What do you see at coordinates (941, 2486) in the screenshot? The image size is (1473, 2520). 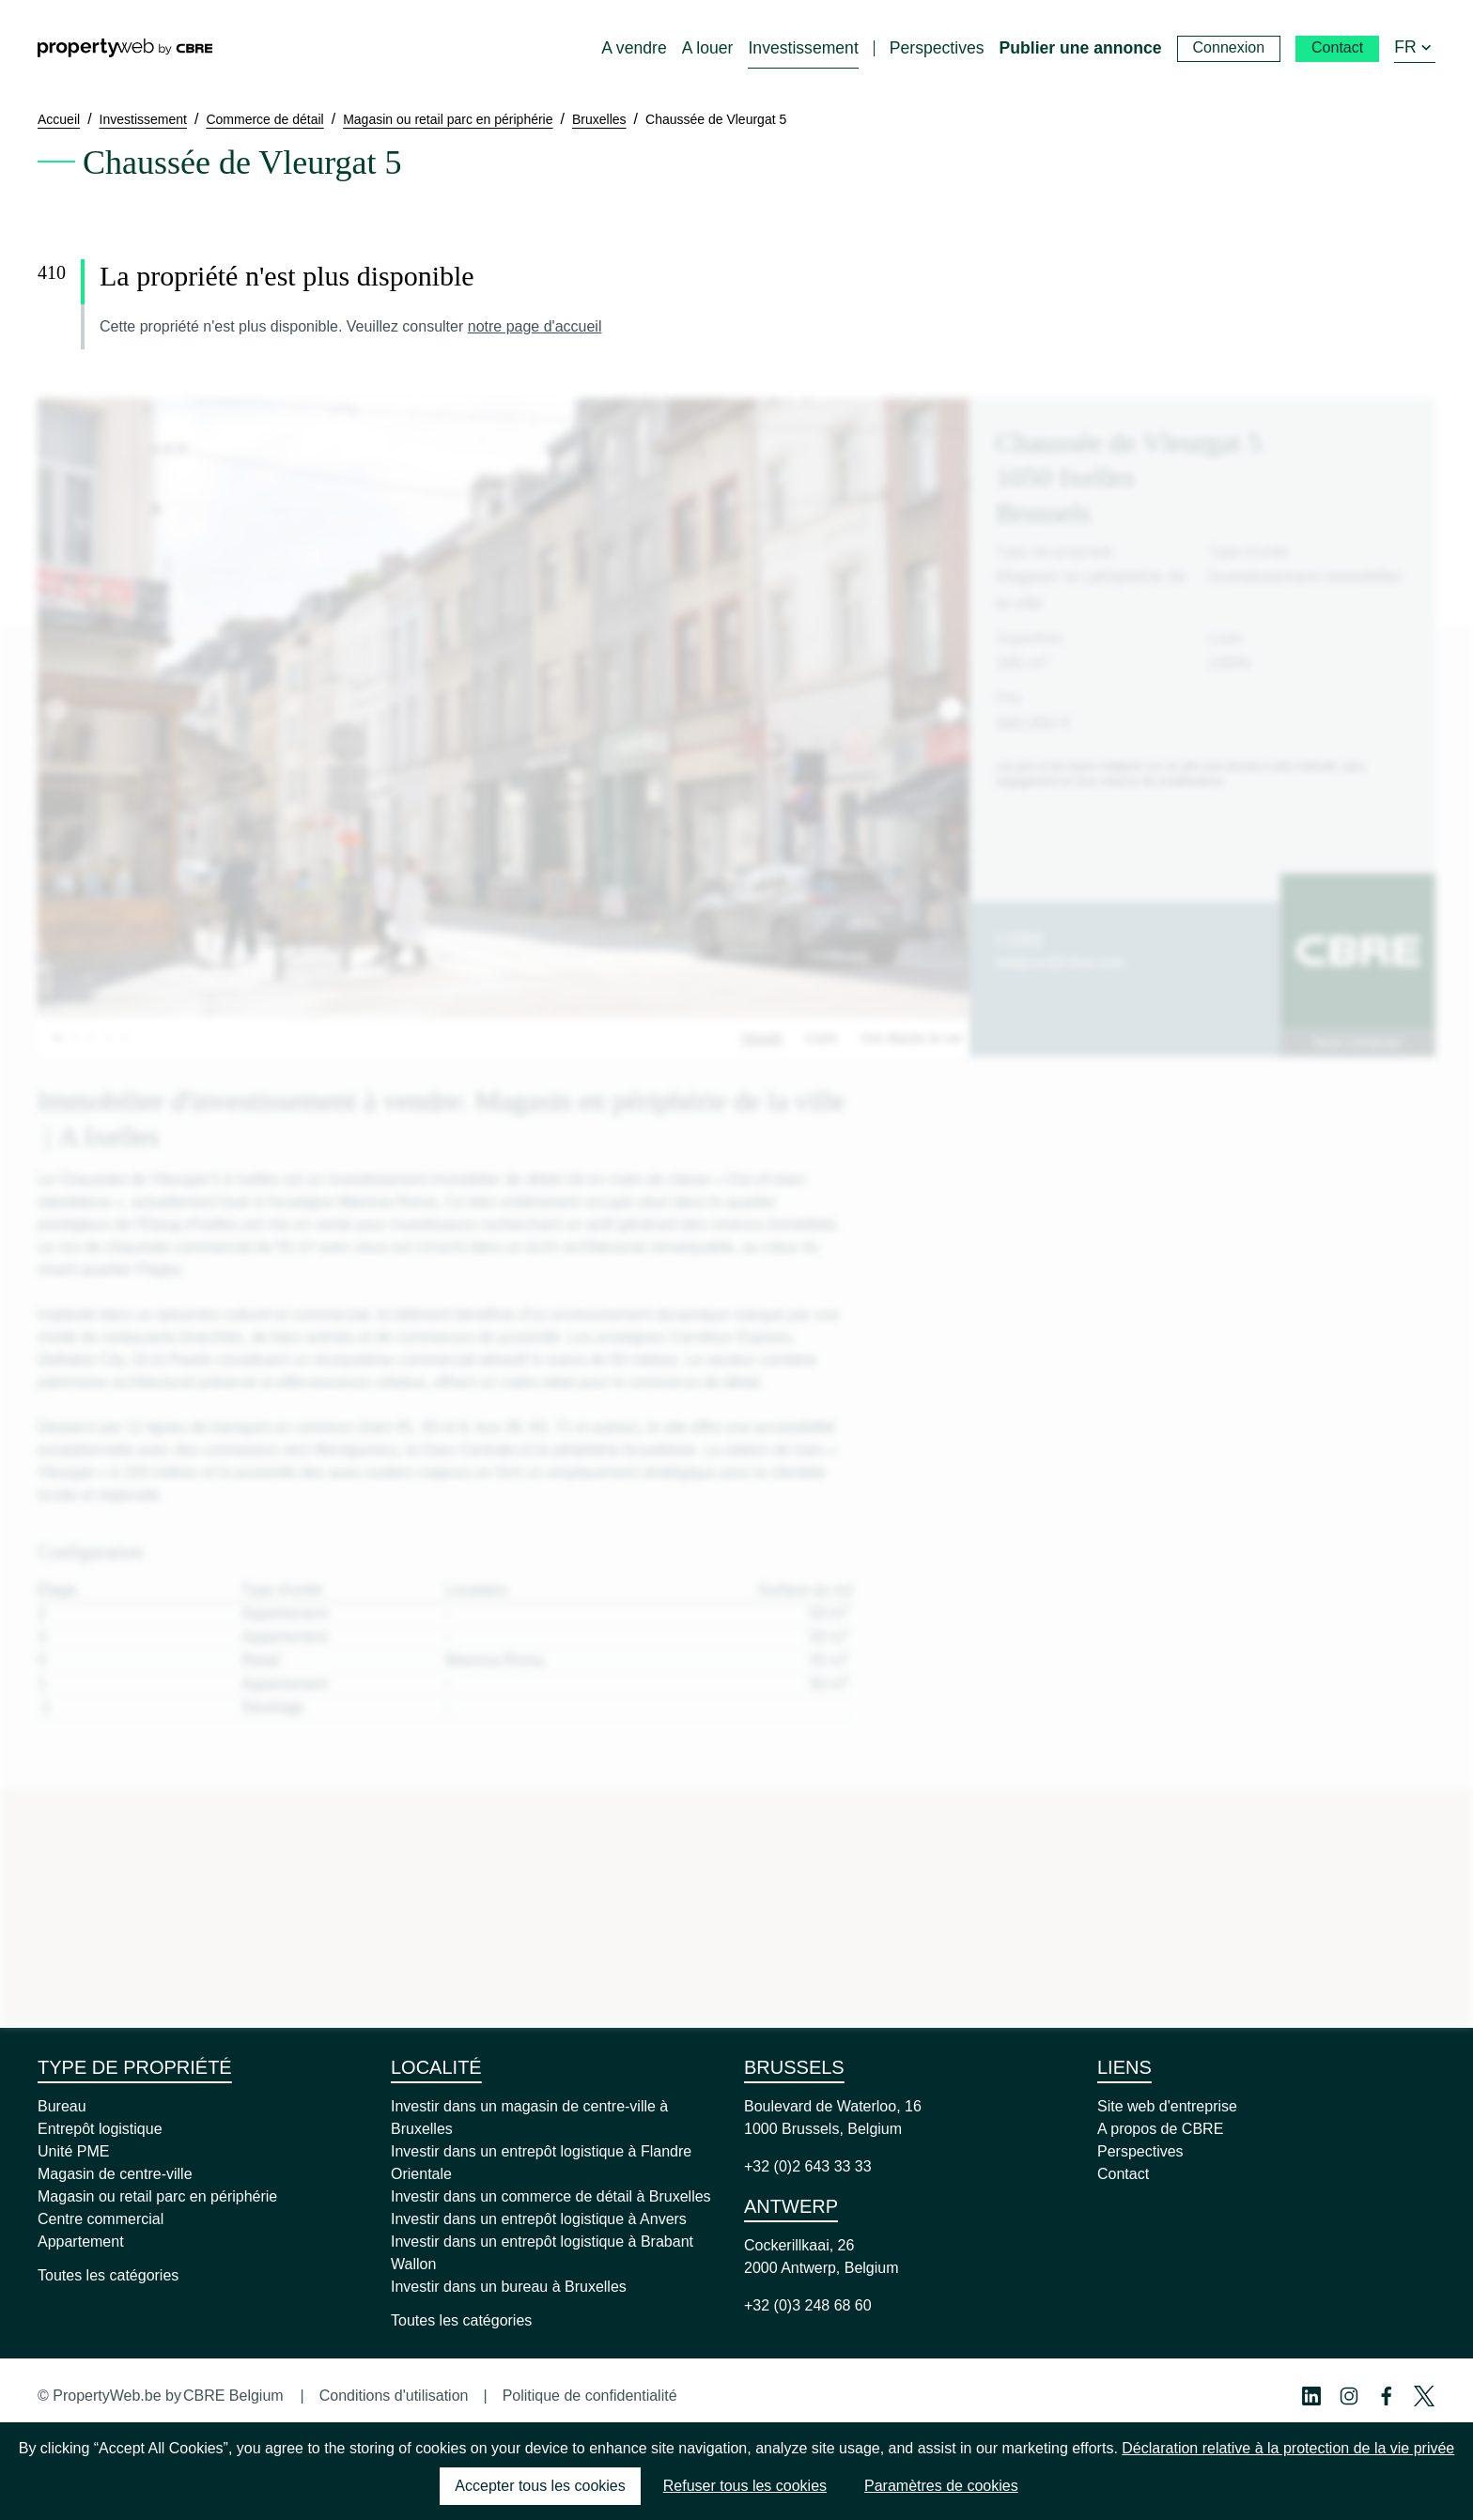 I see `Paramètres de cookies` at bounding box center [941, 2486].